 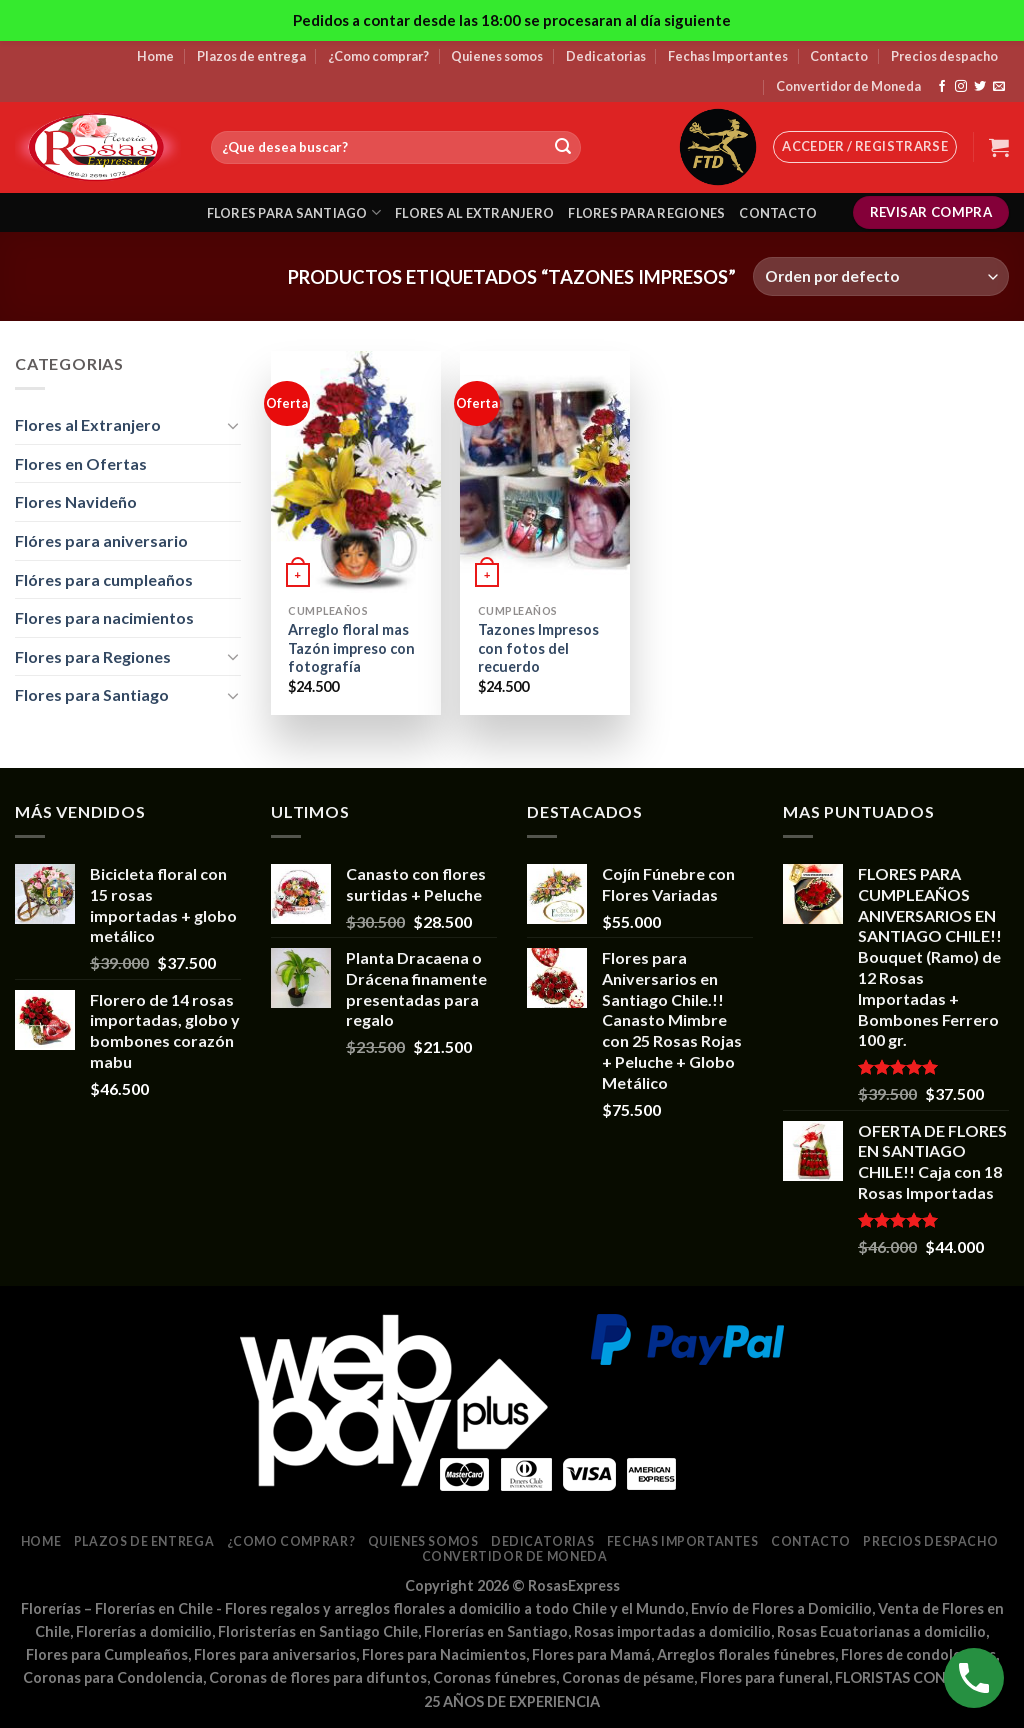 I want to click on ¿Como comprar?, so click(x=378, y=56).